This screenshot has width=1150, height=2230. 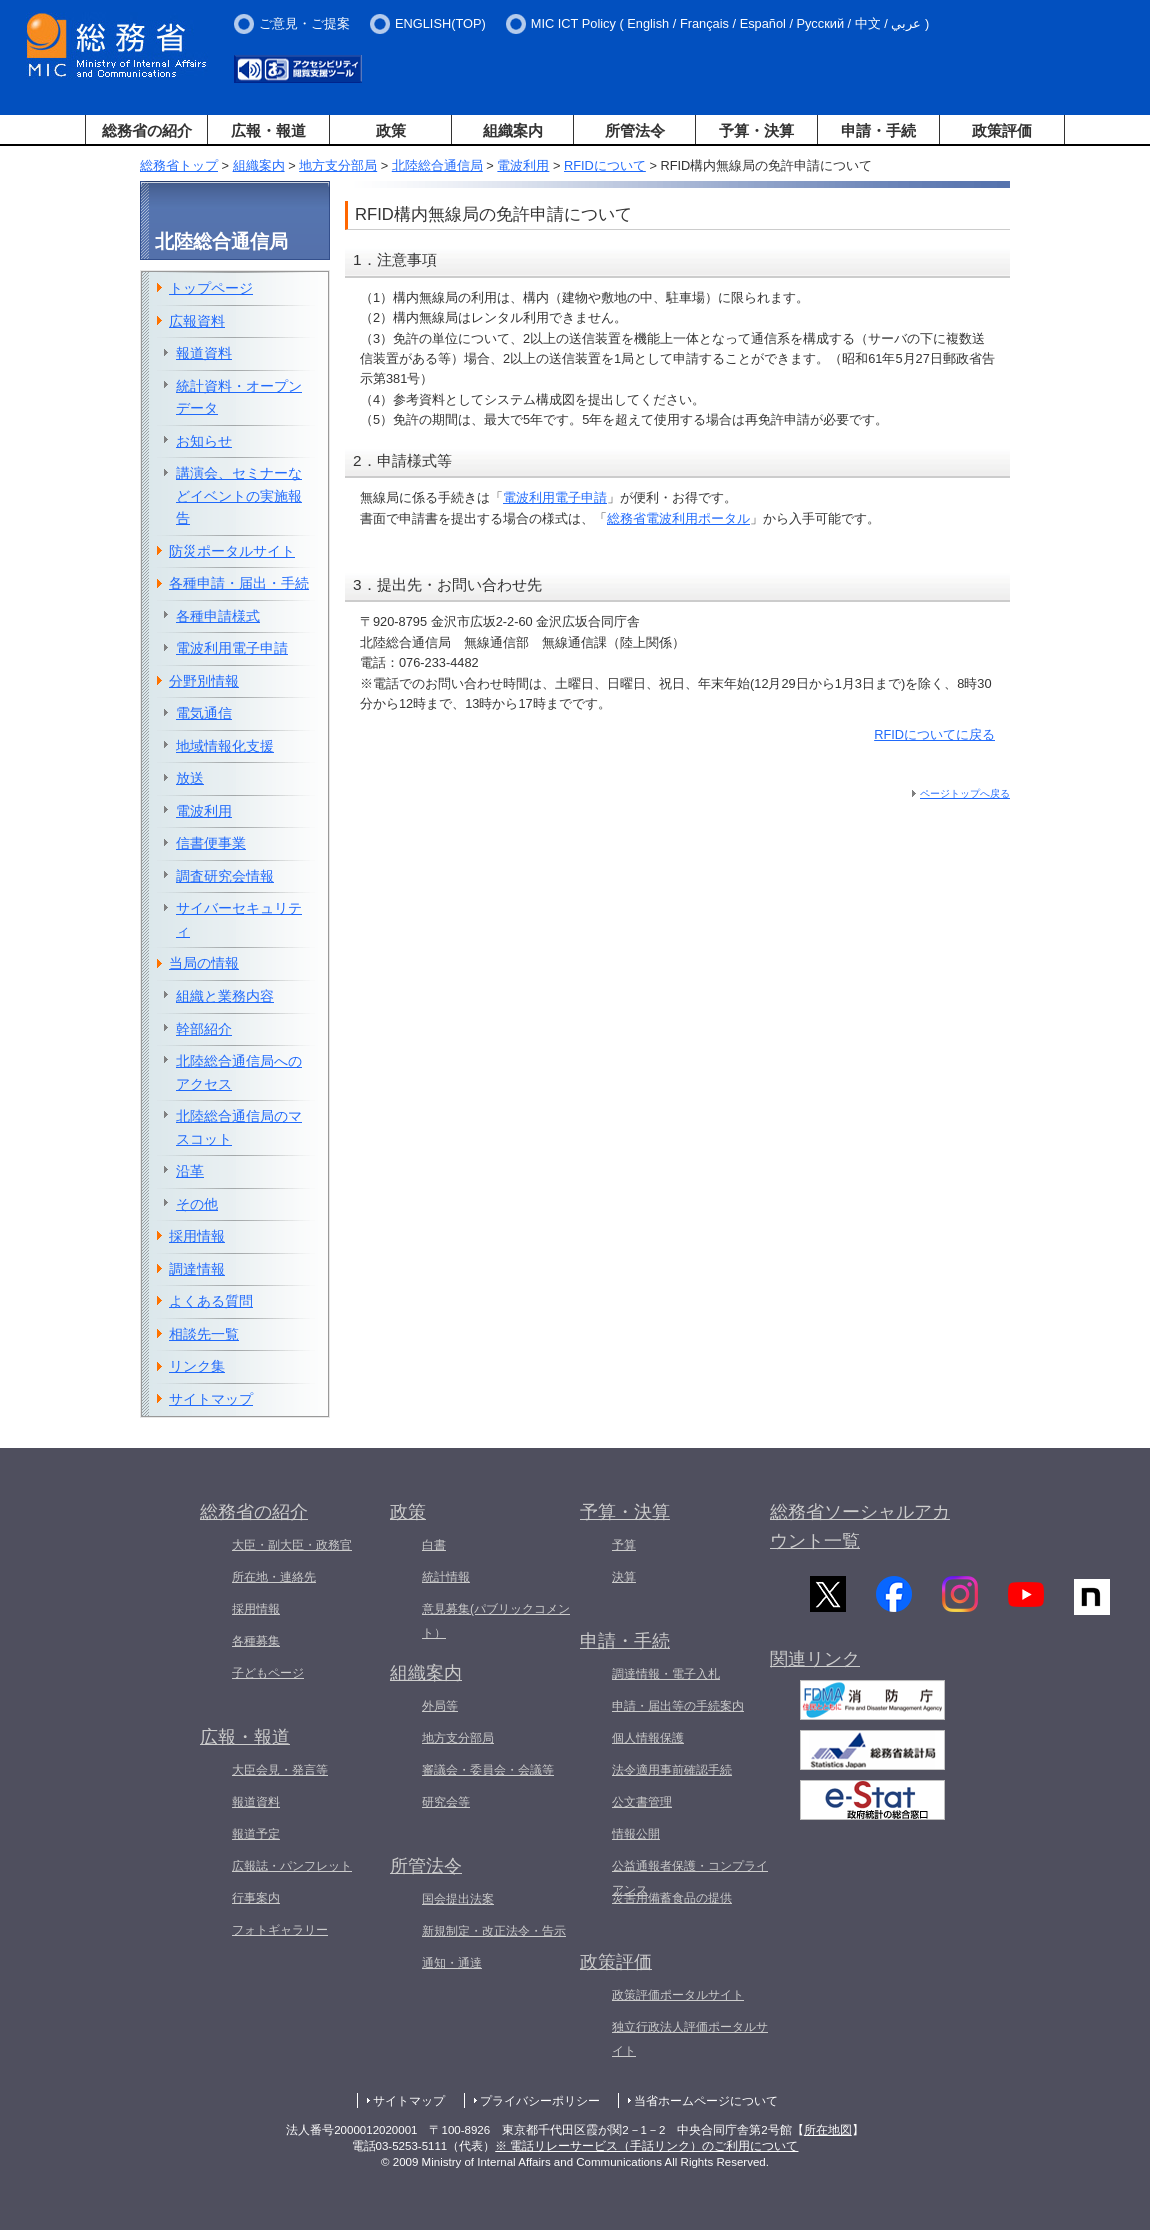 What do you see at coordinates (239, 495) in the screenshot?
I see `講演会、セミナーなどイベントの実施報告` at bounding box center [239, 495].